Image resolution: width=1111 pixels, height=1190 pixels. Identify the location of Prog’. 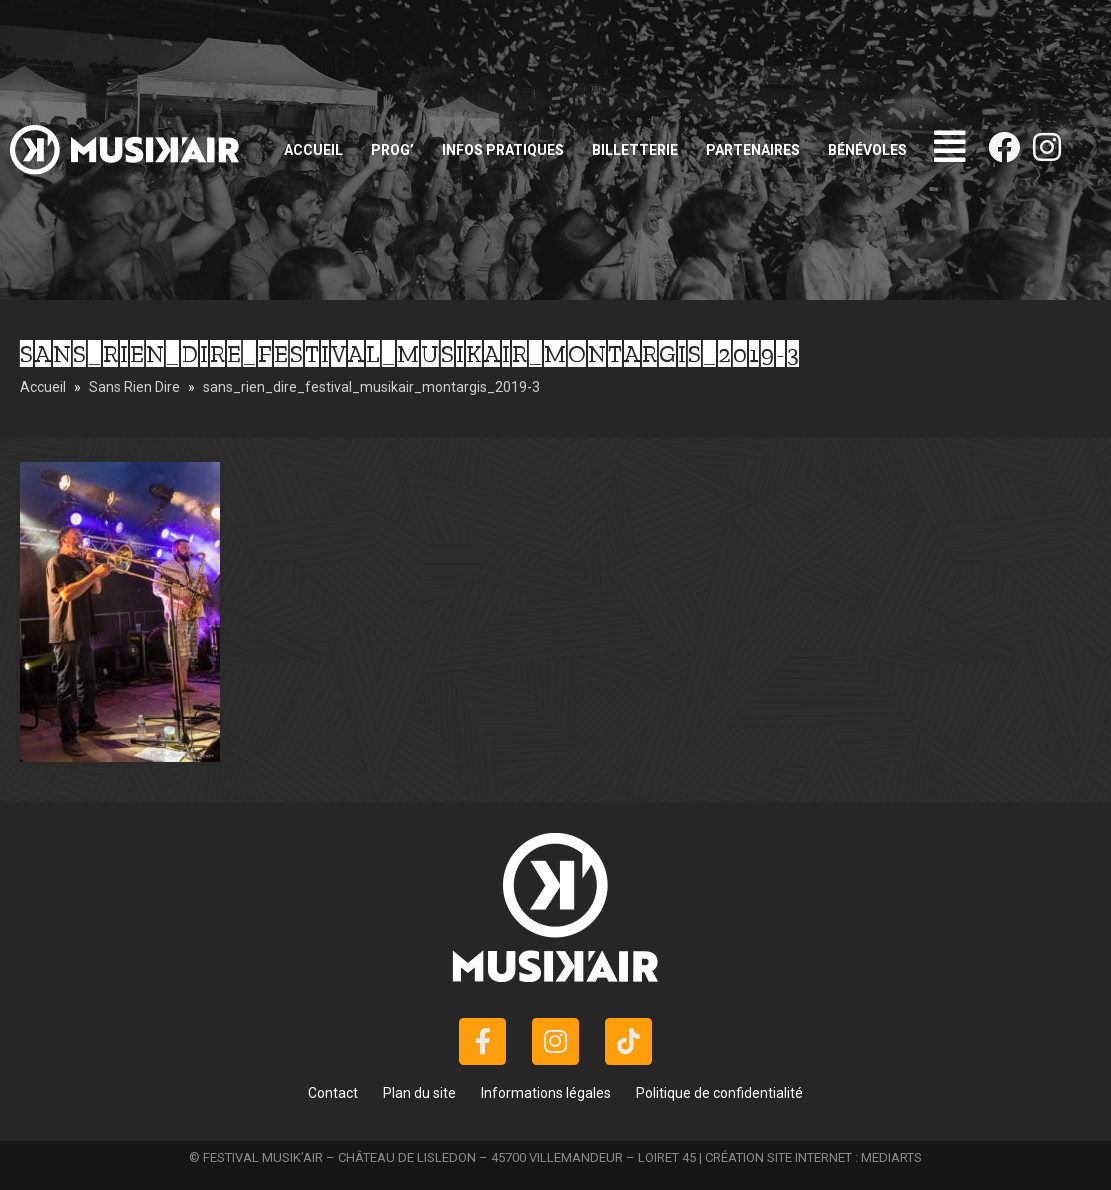
(392, 150).